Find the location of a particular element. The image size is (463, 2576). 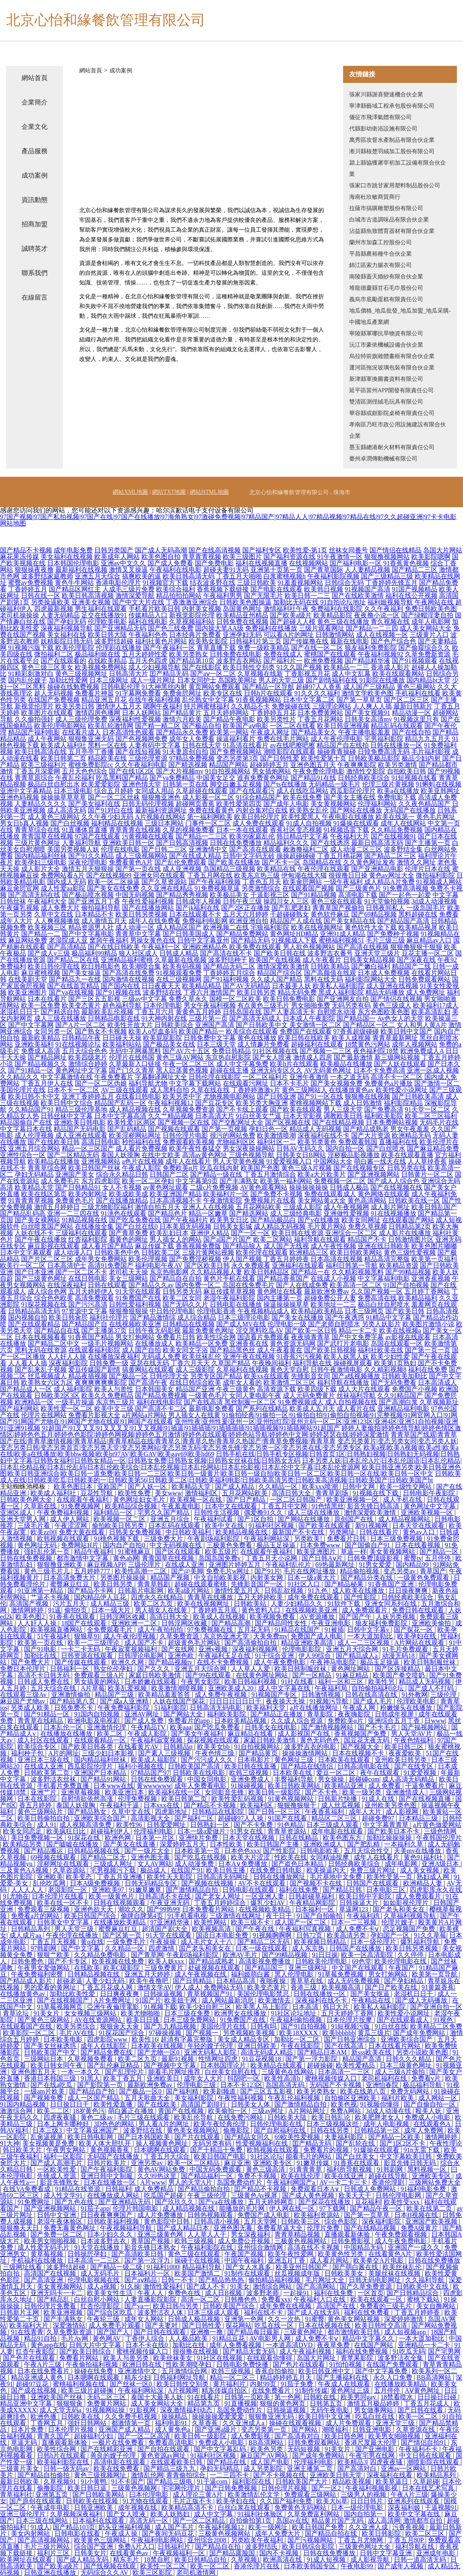

香港电影伦理片 is located at coordinates (118, 582).